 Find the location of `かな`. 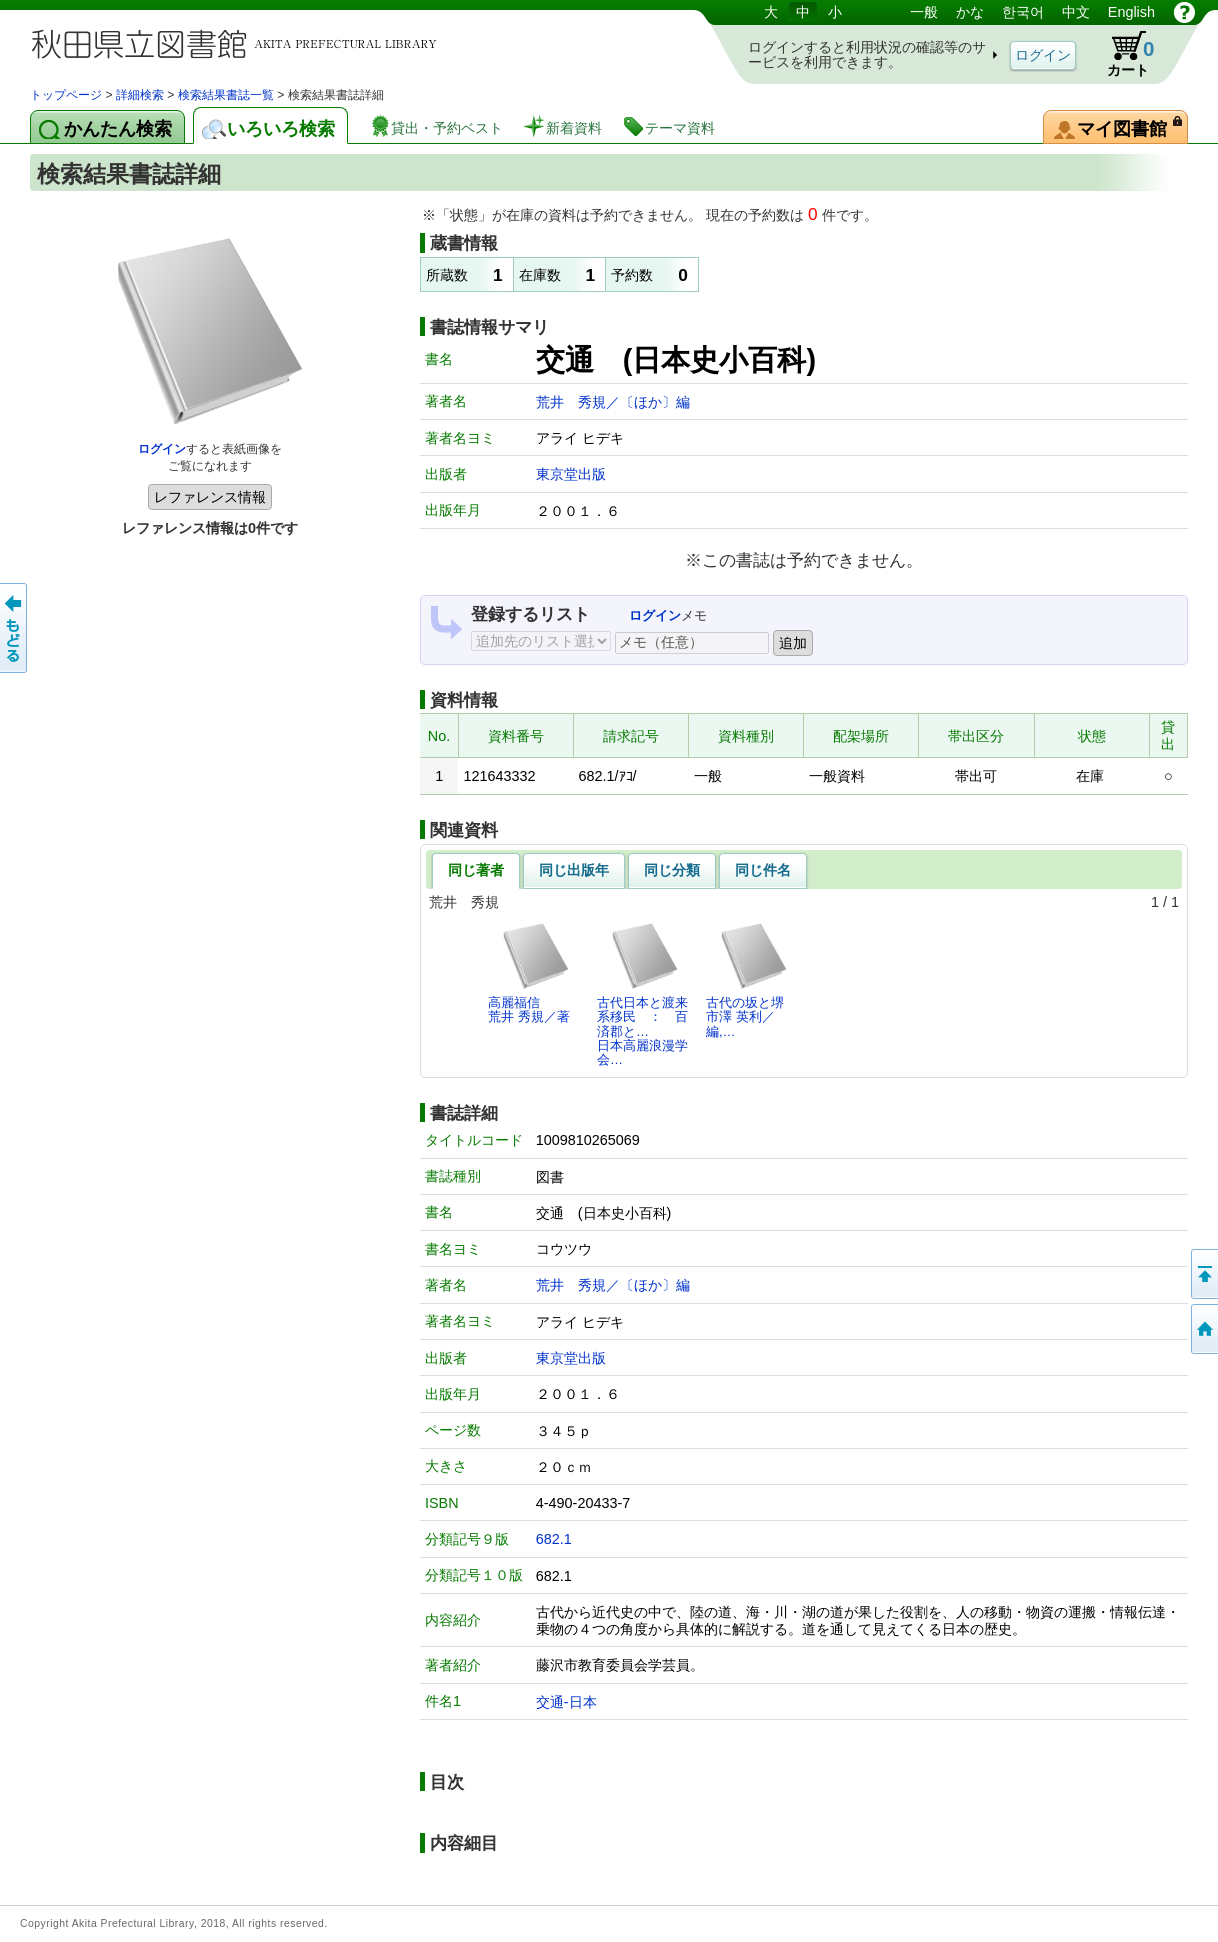

かな is located at coordinates (970, 12).